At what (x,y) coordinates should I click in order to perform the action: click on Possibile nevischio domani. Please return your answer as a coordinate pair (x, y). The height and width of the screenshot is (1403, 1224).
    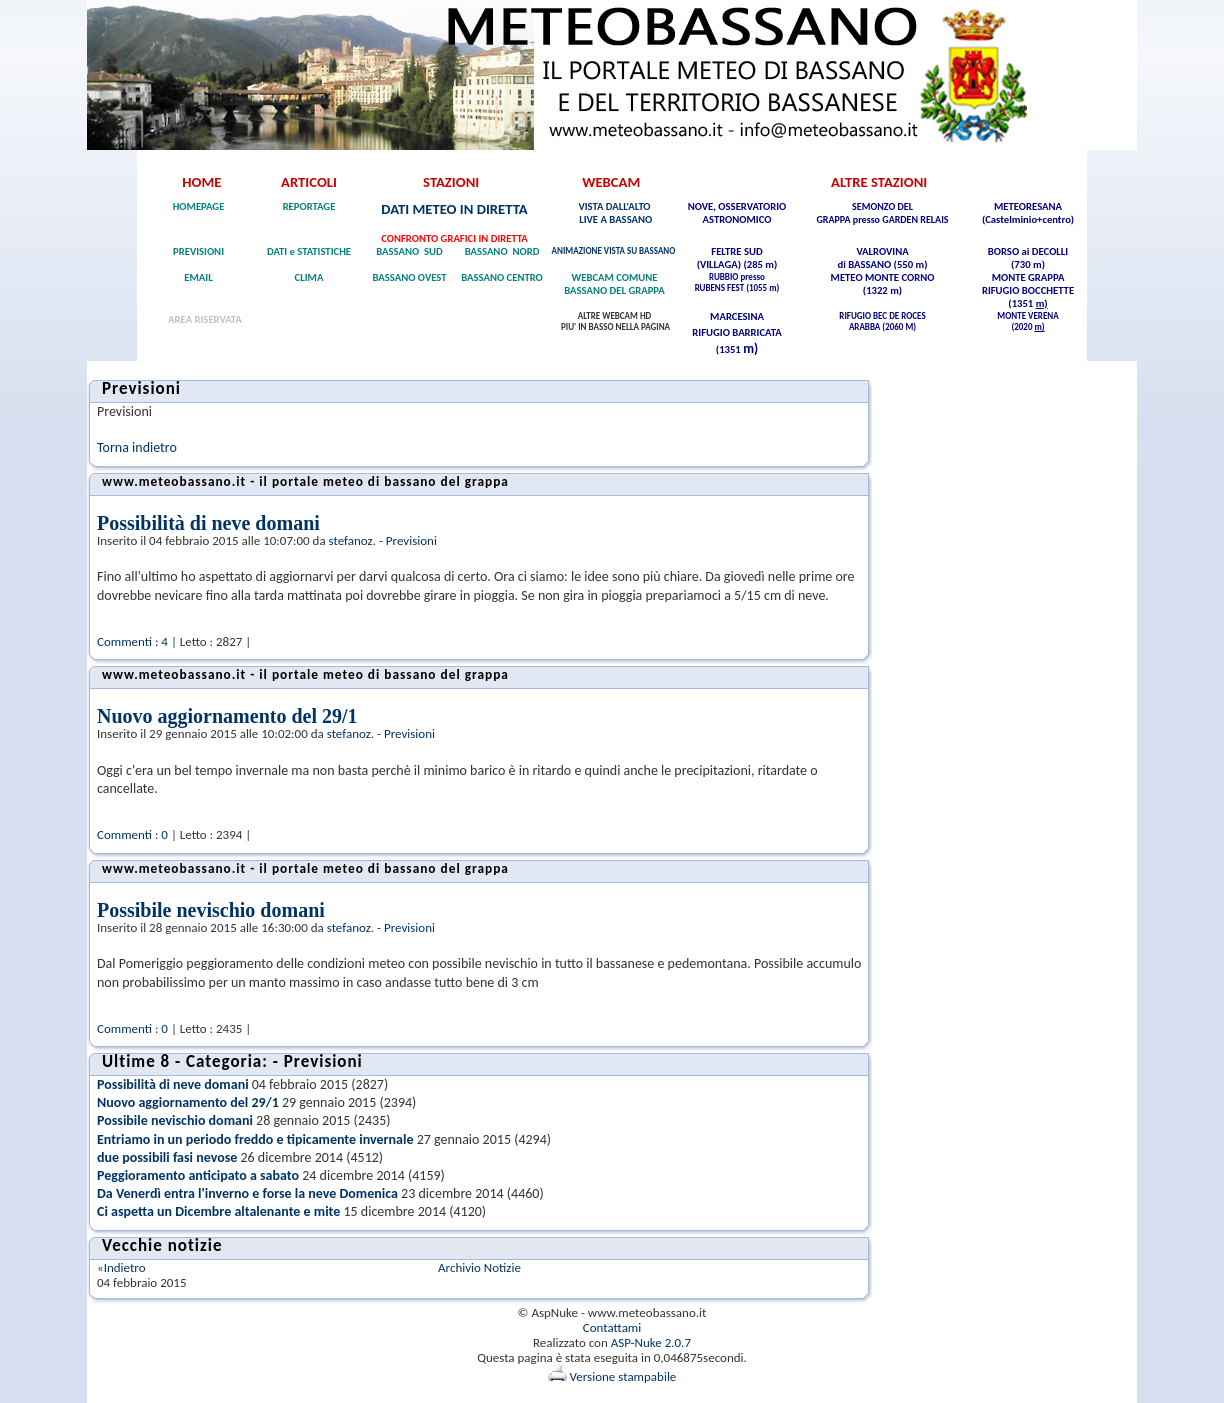
    Looking at the image, I should click on (211, 910).